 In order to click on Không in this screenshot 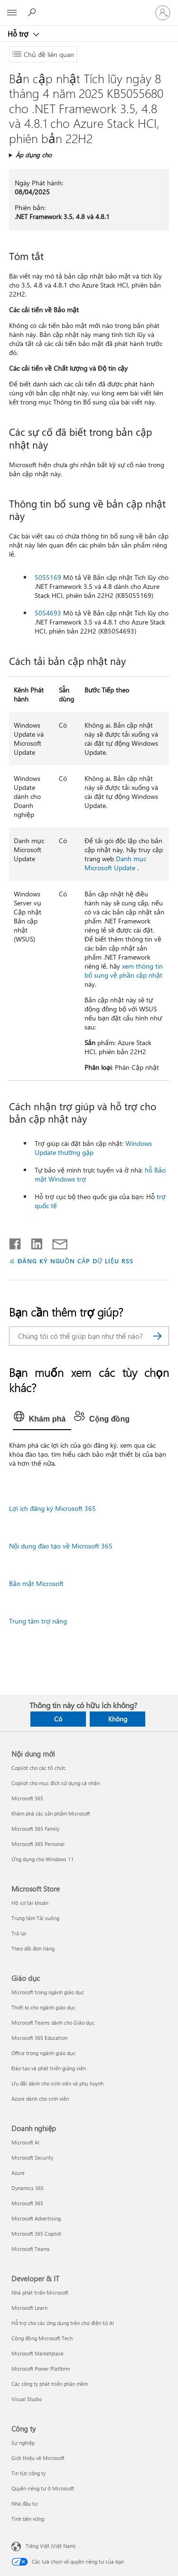, I will do `click(117, 1718)`.